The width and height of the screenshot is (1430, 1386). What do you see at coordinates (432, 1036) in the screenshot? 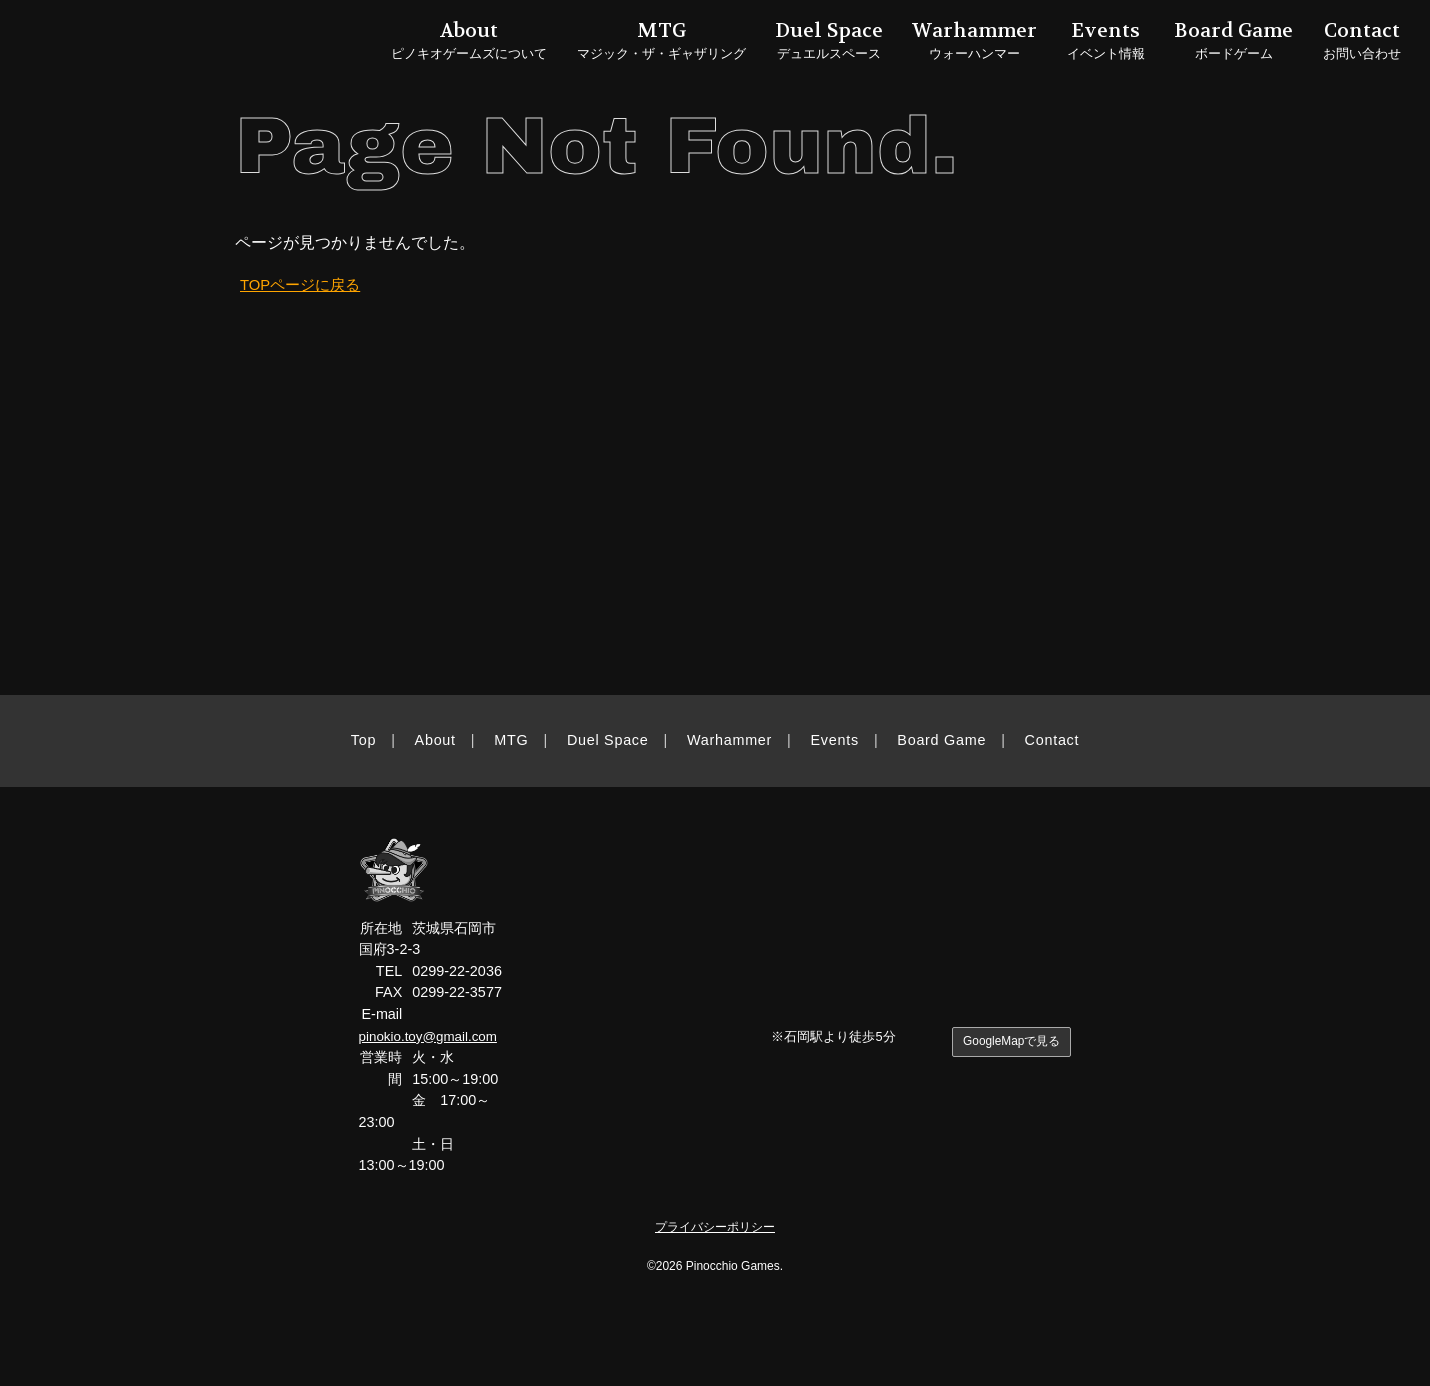
I see `pinokio.toy@gmail.com` at bounding box center [432, 1036].